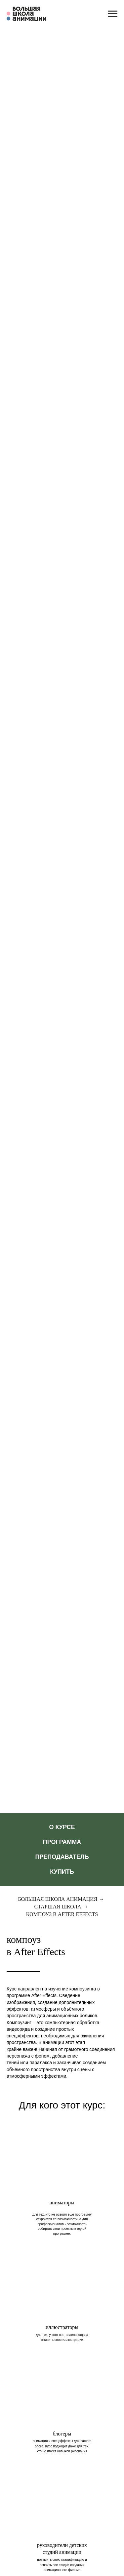 The width and height of the screenshot is (124, 2576). What do you see at coordinates (62, 1842) in the screenshot?
I see `Программа` at bounding box center [62, 1842].